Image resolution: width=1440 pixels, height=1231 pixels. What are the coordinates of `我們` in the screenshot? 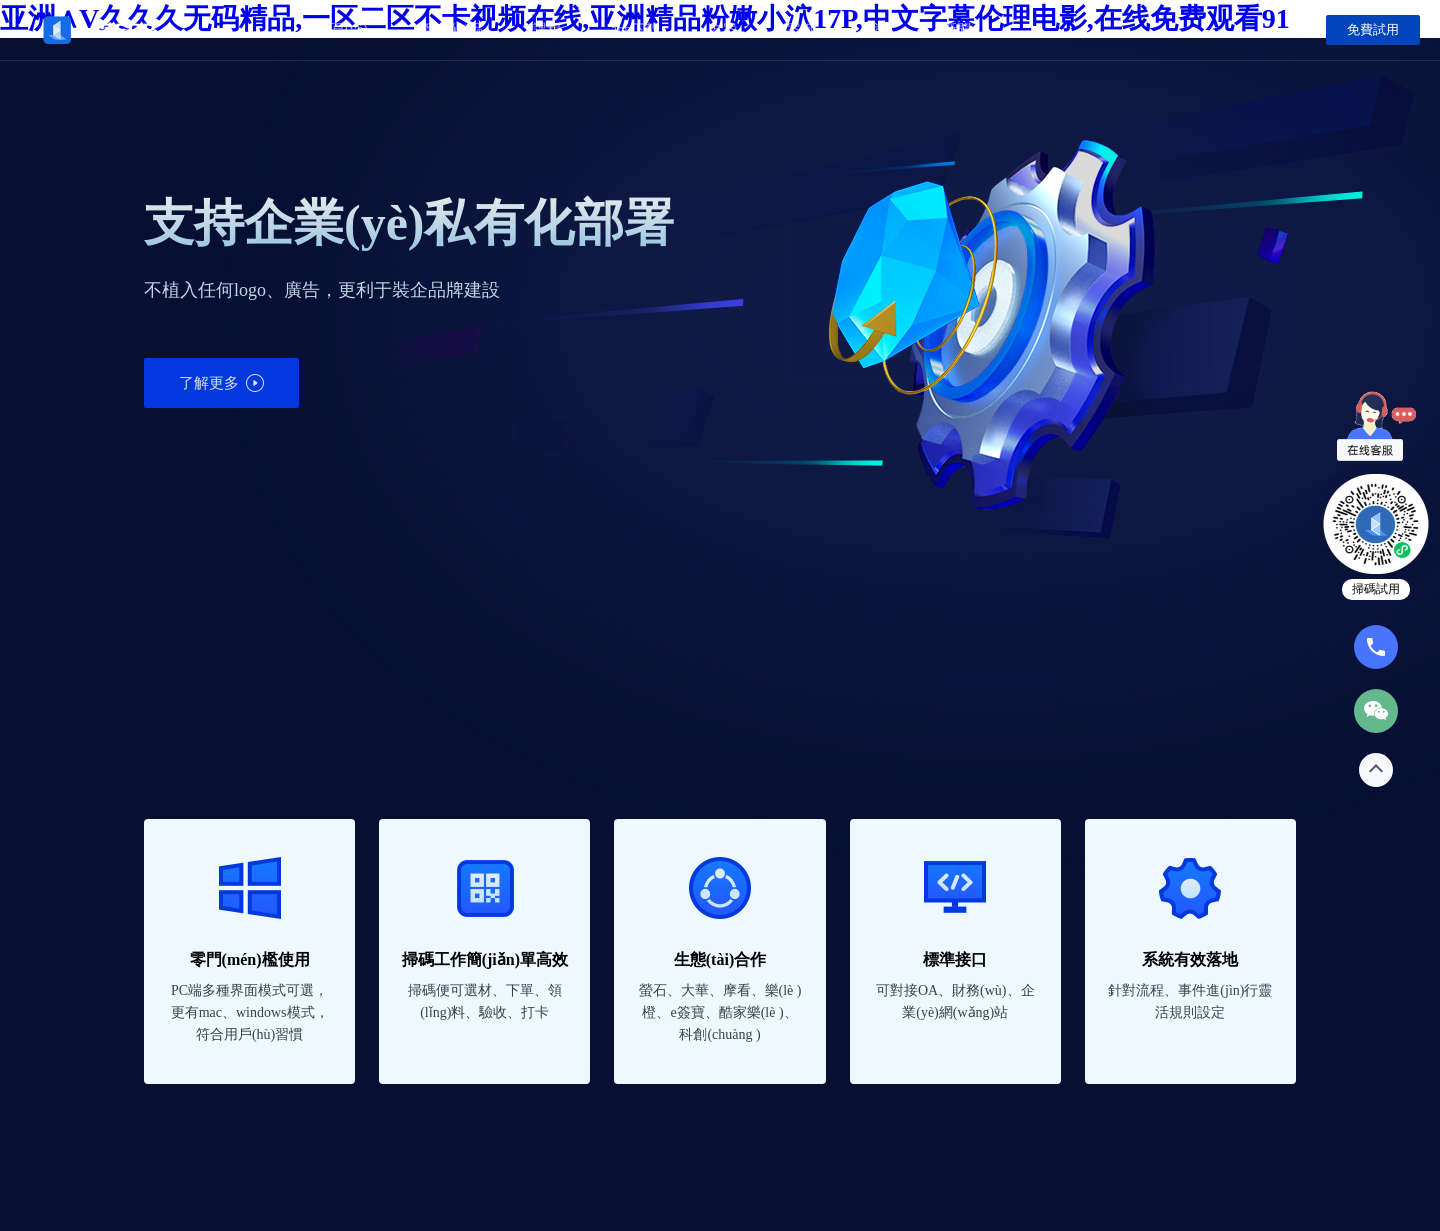 It's located at (879, 29).